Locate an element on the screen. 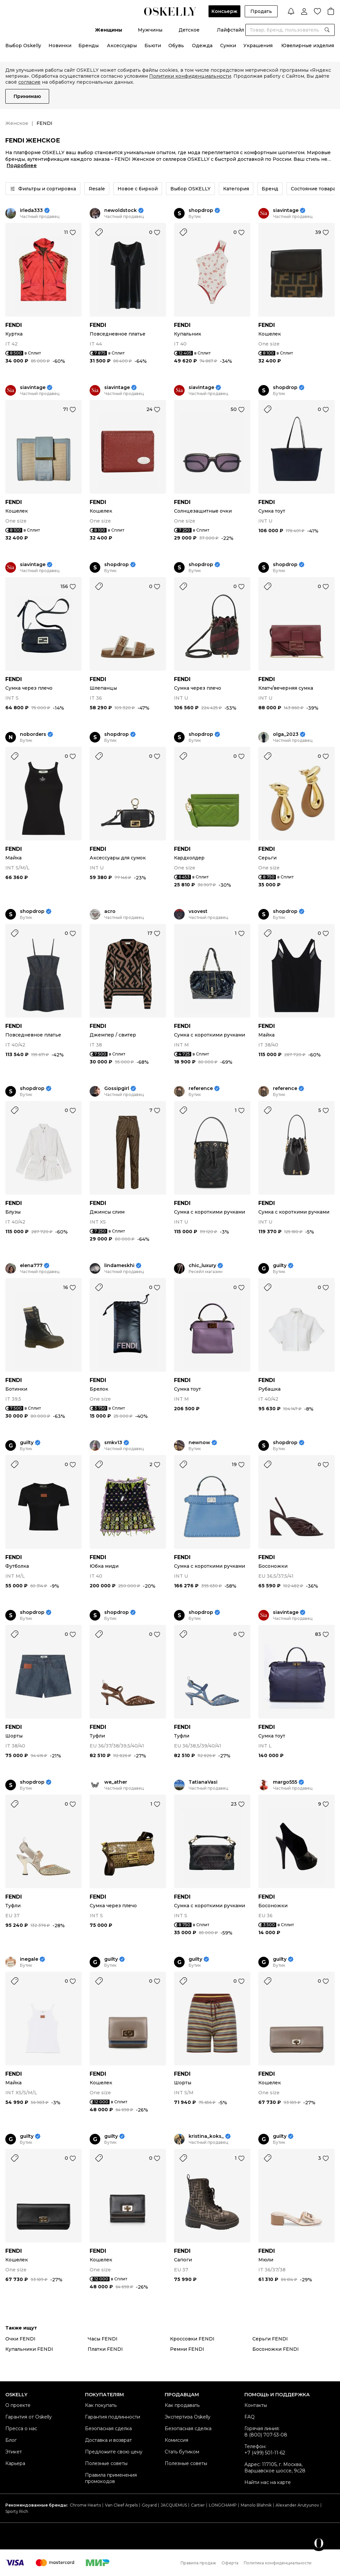  Серьги FENDI is located at coordinates (270, 2339).